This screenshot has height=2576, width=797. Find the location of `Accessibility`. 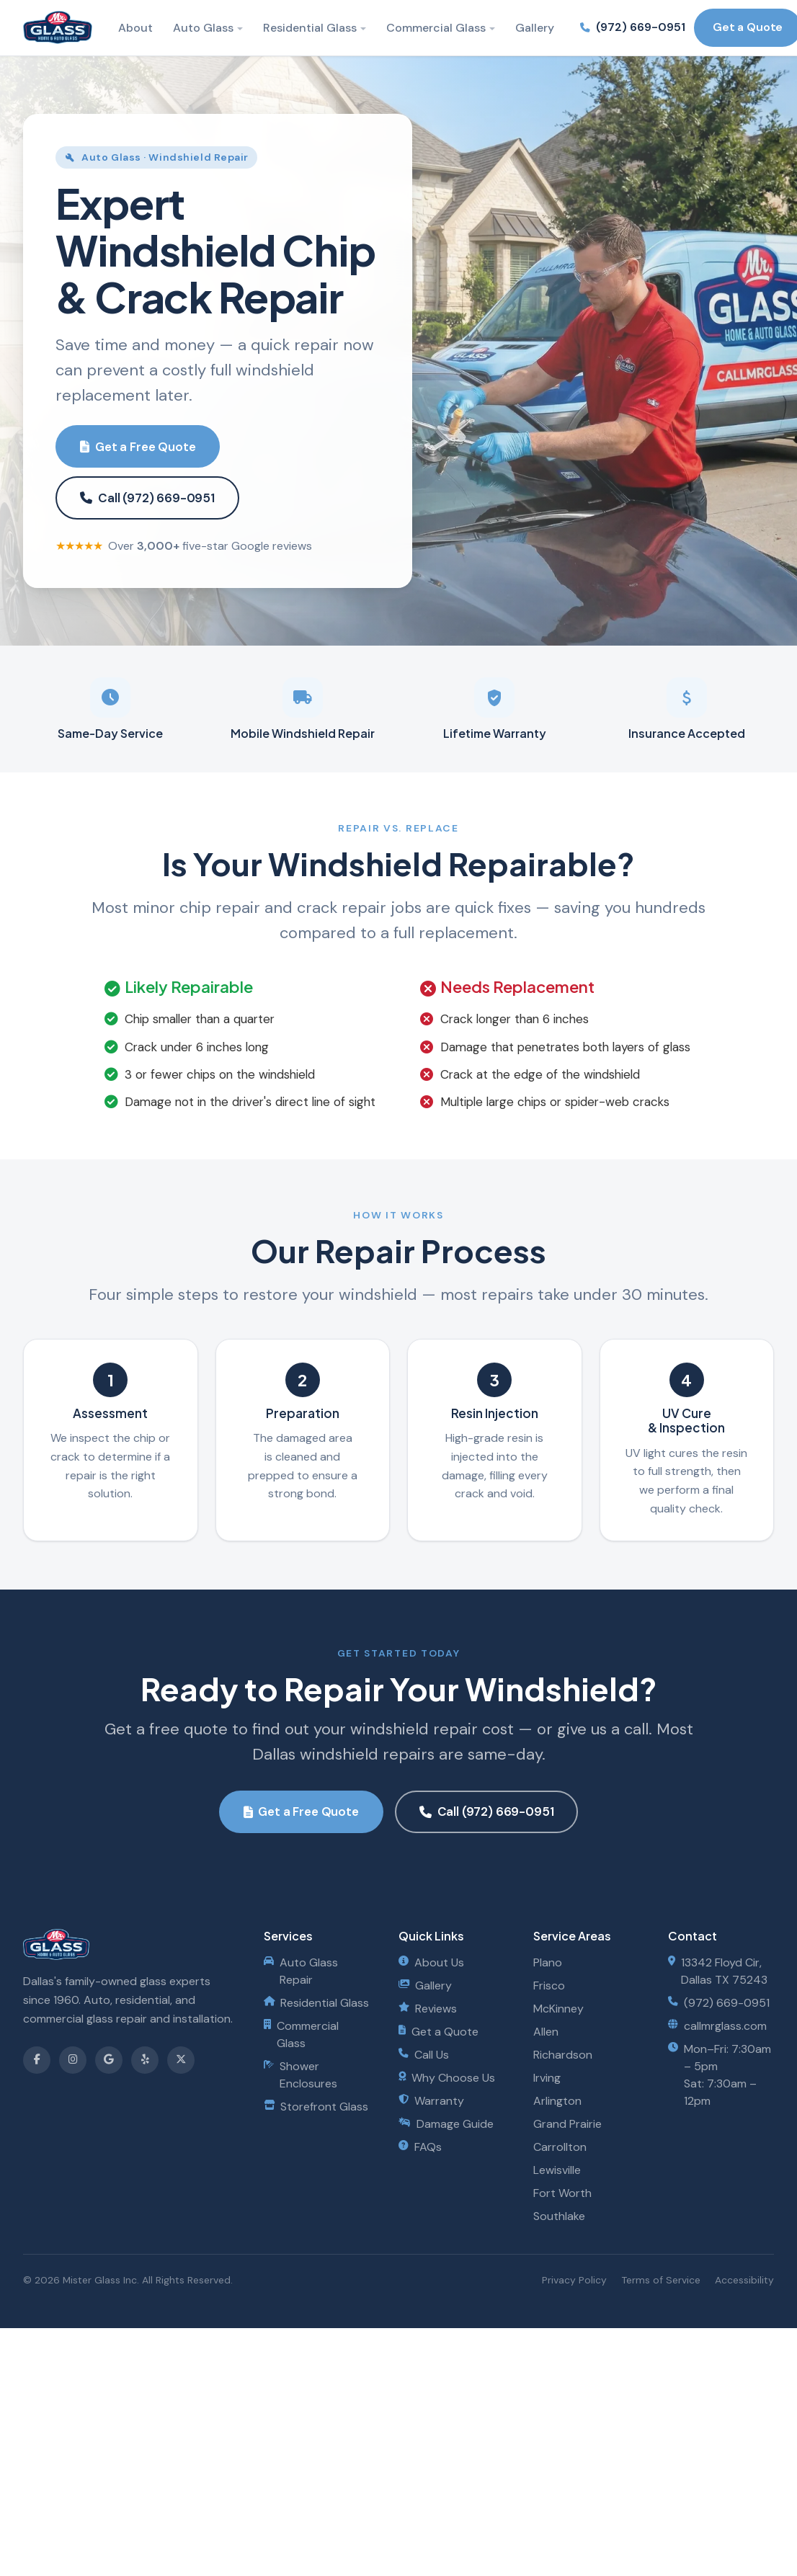

Accessibility is located at coordinates (744, 2279).